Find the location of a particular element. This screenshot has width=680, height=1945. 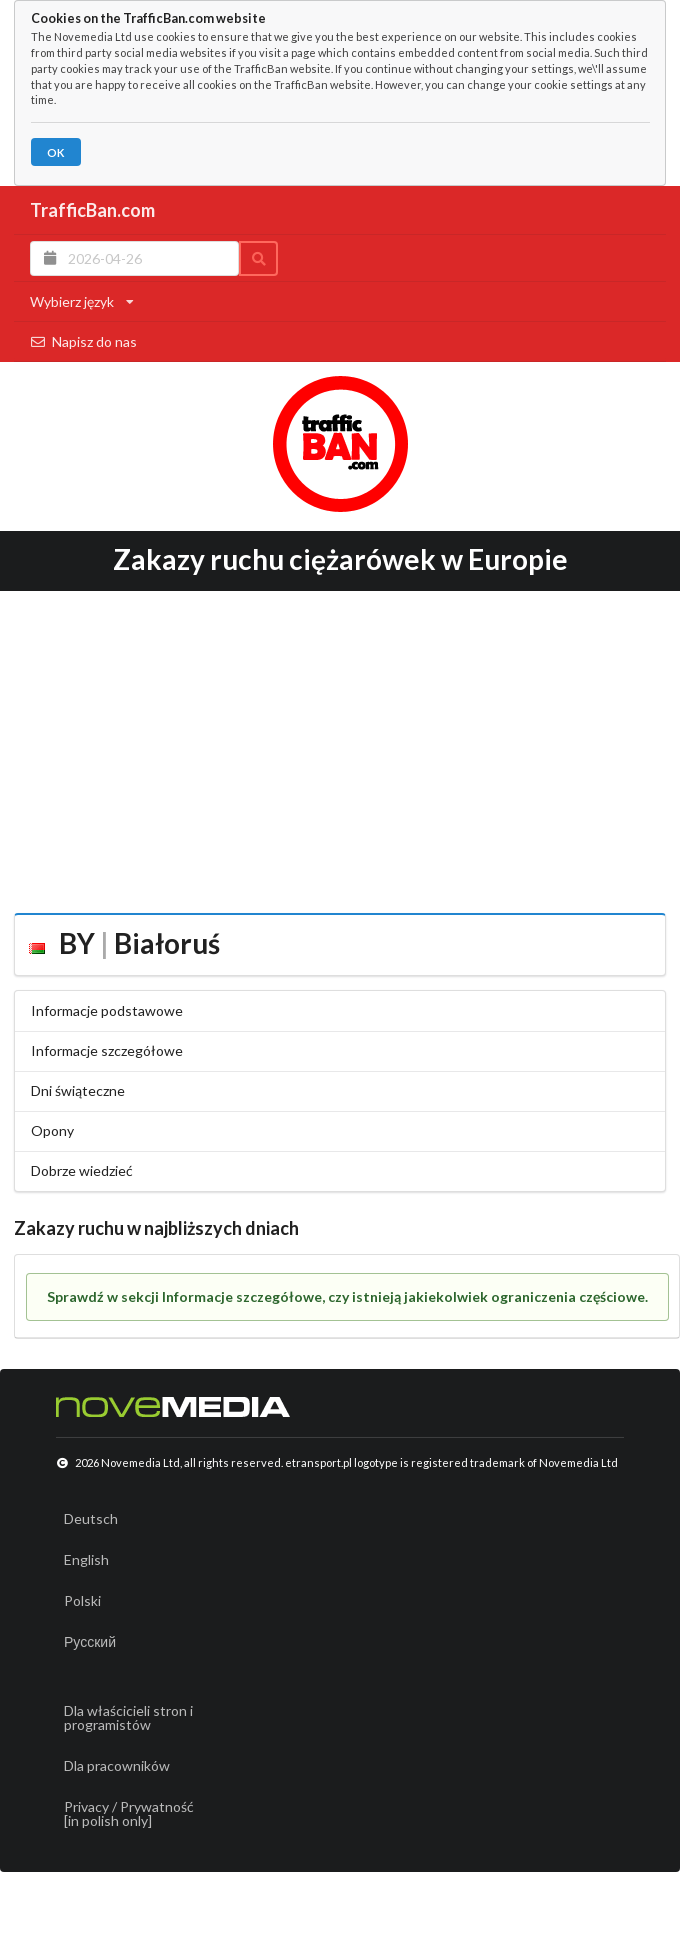

Dla pracowników is located at coordinates (117, 1765).